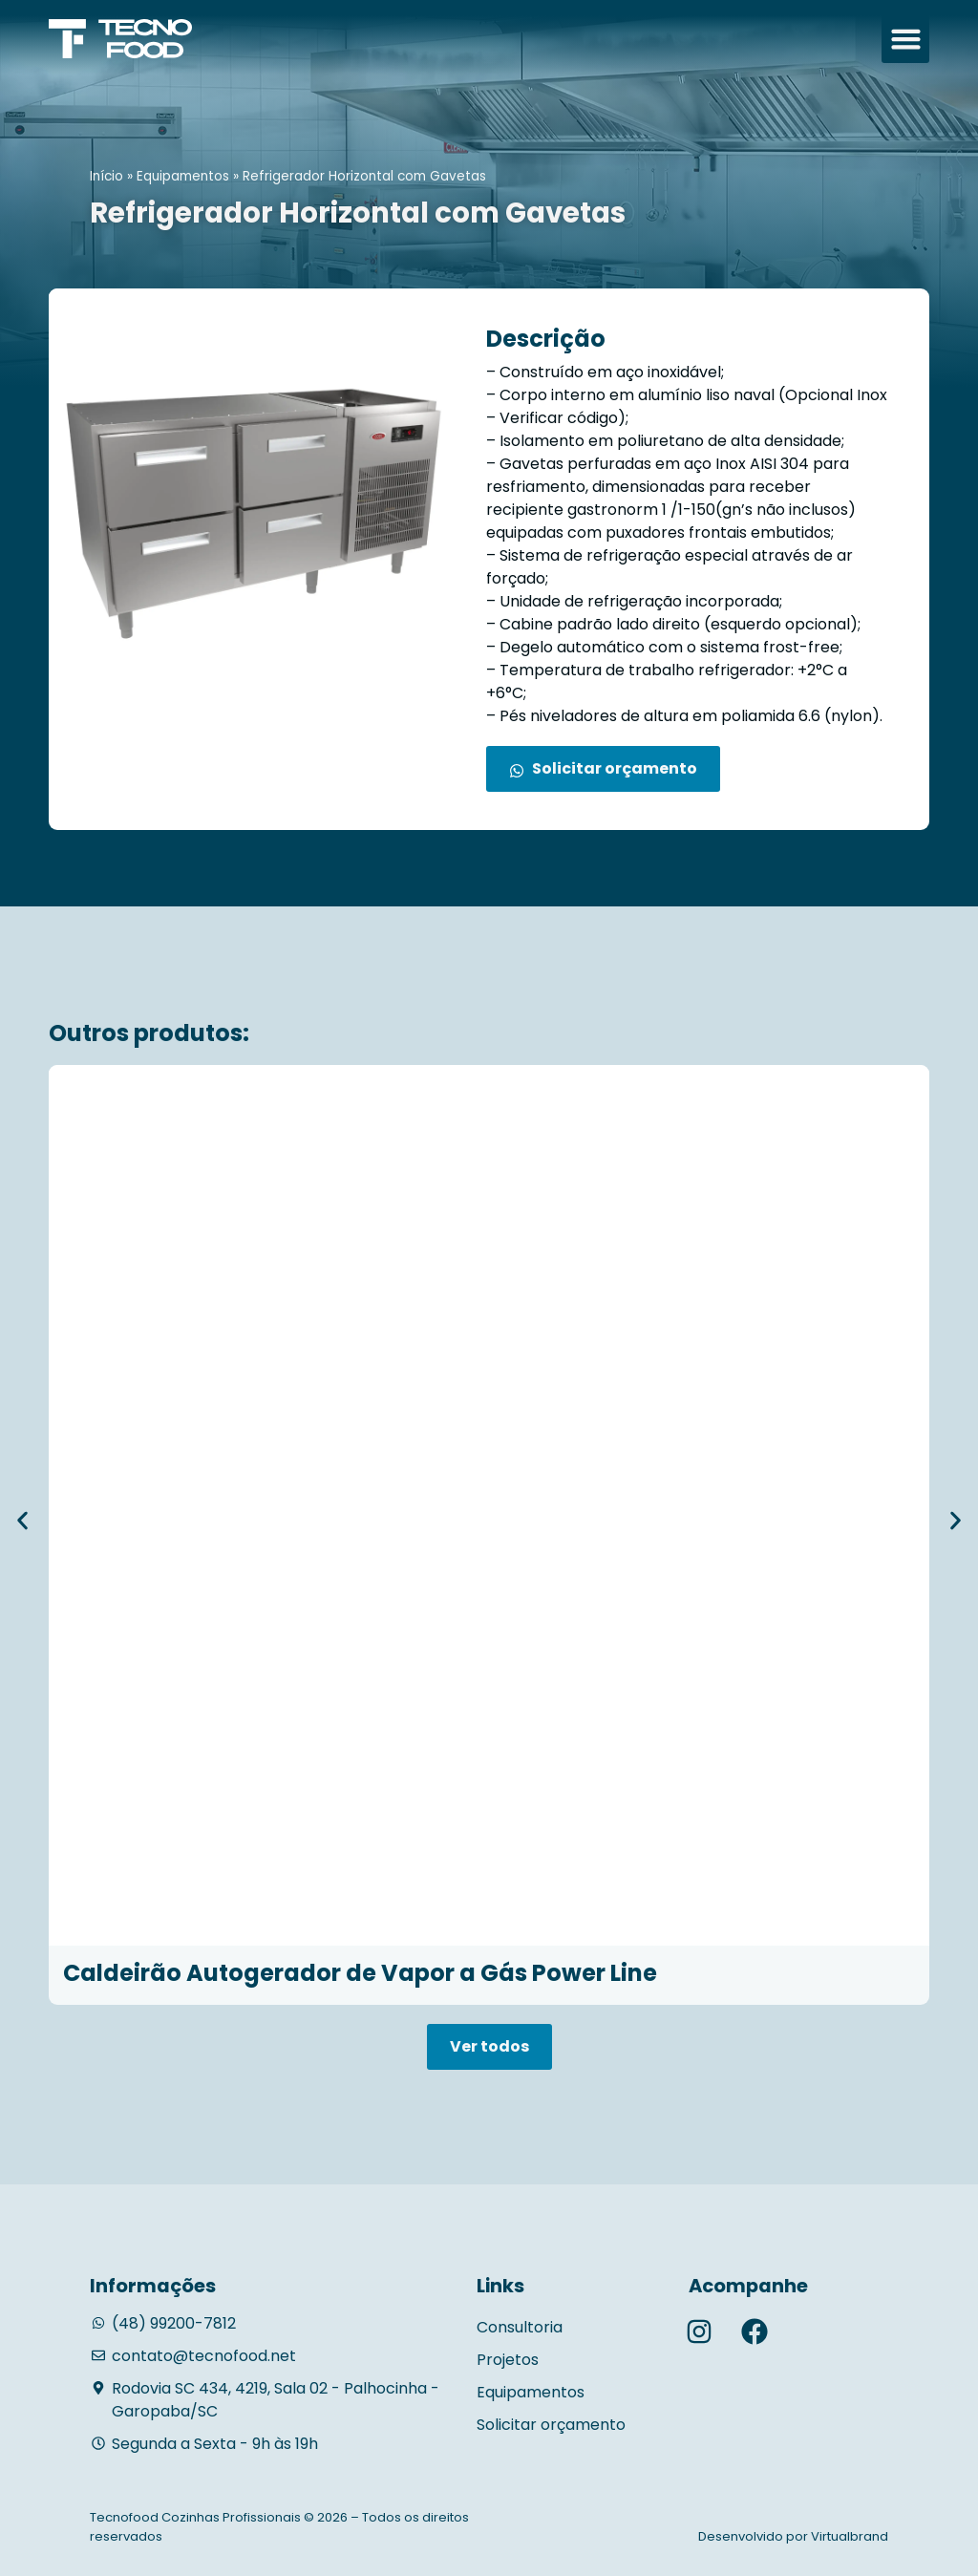  What do you see at coordinates (905, 39) in the screenshot?
I see `[button]` at bounding box center [905, 39].